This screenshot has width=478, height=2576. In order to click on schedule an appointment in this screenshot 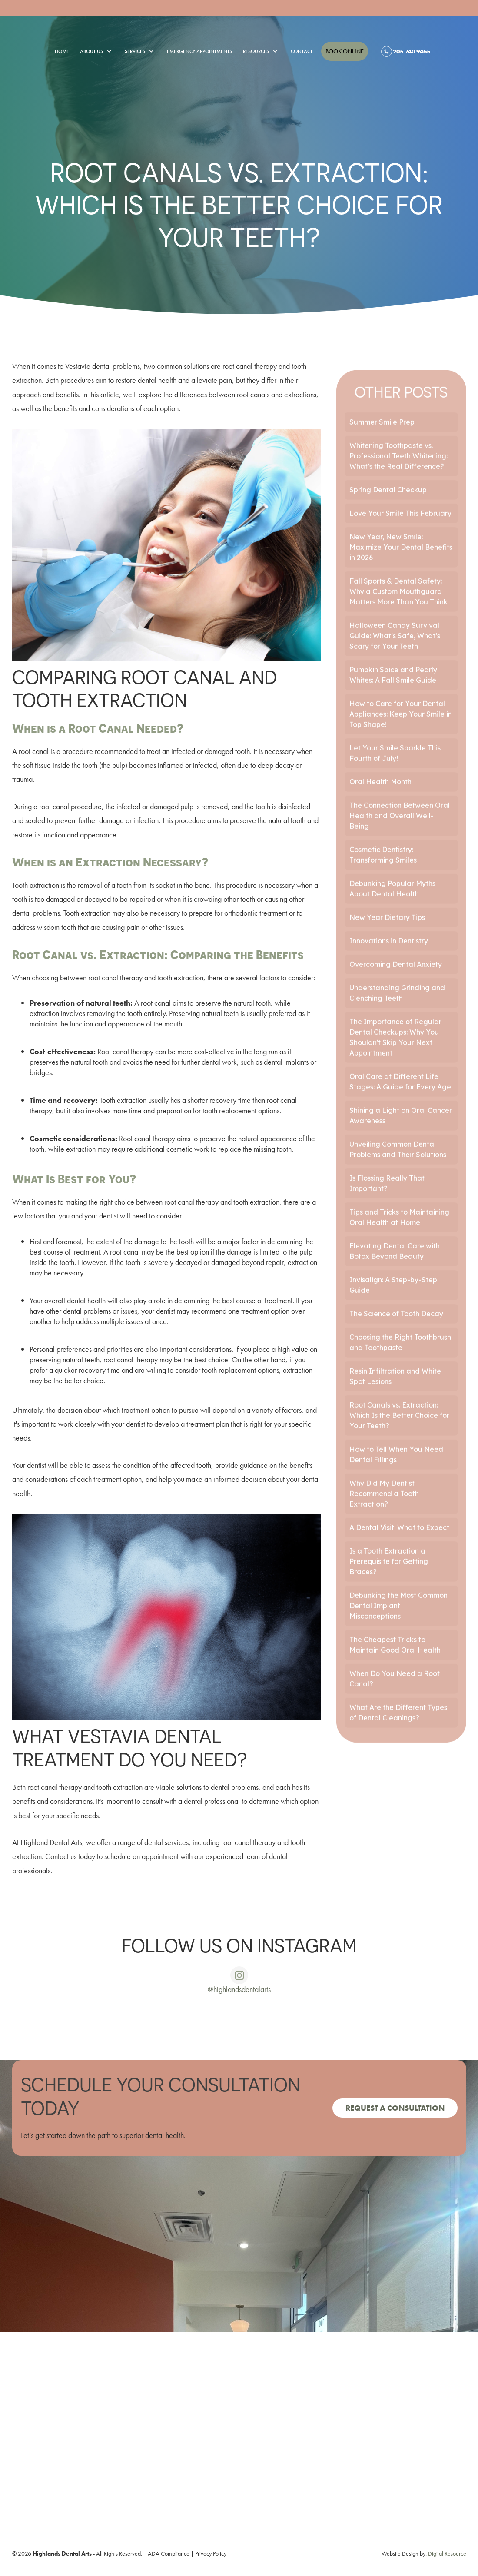, I will do `click(141, 1856)`.